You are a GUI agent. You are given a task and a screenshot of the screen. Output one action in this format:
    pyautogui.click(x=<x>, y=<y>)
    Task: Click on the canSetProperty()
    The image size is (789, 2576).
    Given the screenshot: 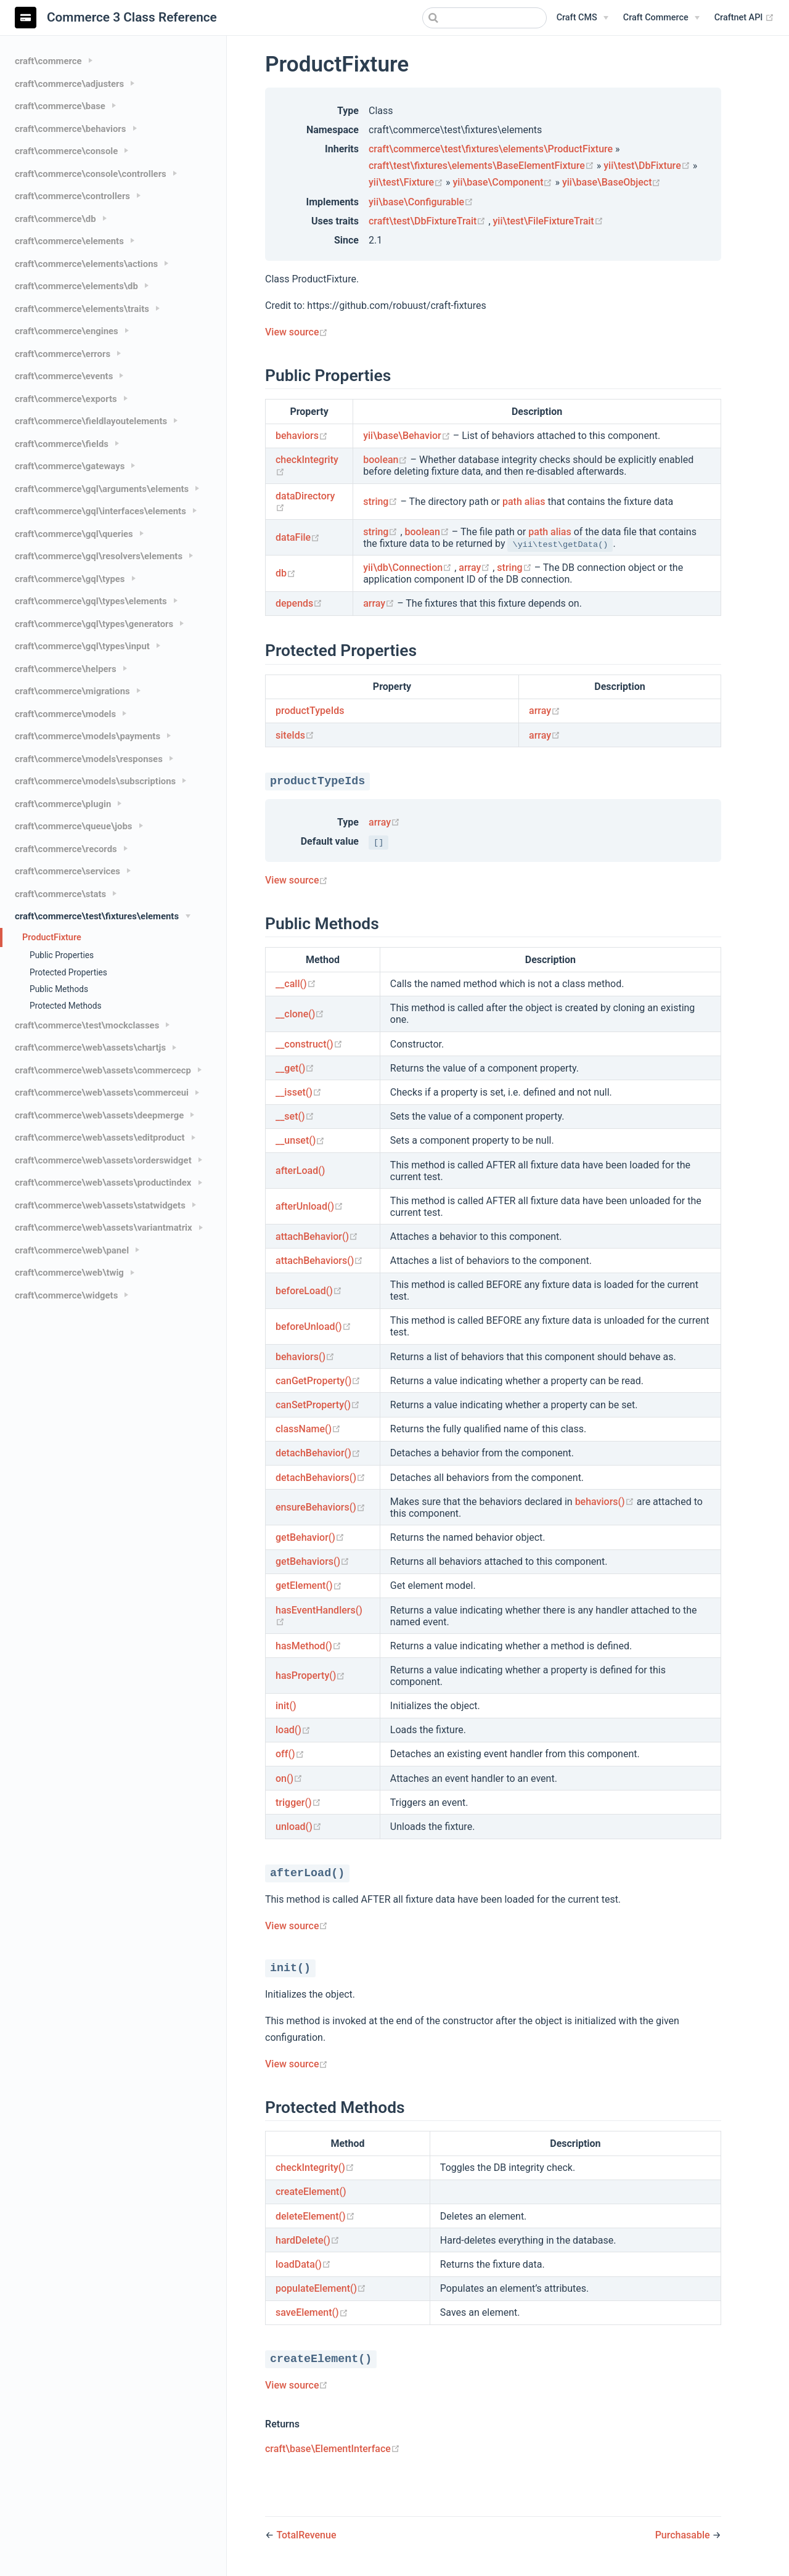 What is the action you would take?
    pyautogui.click(x=318, y=1405)
    